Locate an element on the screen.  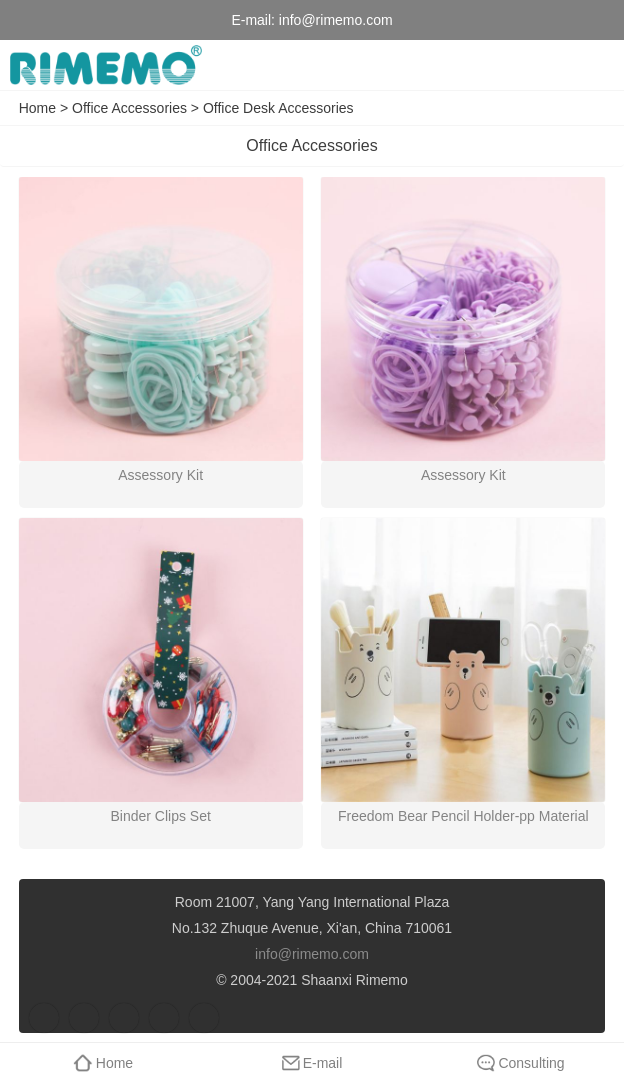
Freedom Bear Pencil Holder-pp Material is located at coordinates (463, 816).